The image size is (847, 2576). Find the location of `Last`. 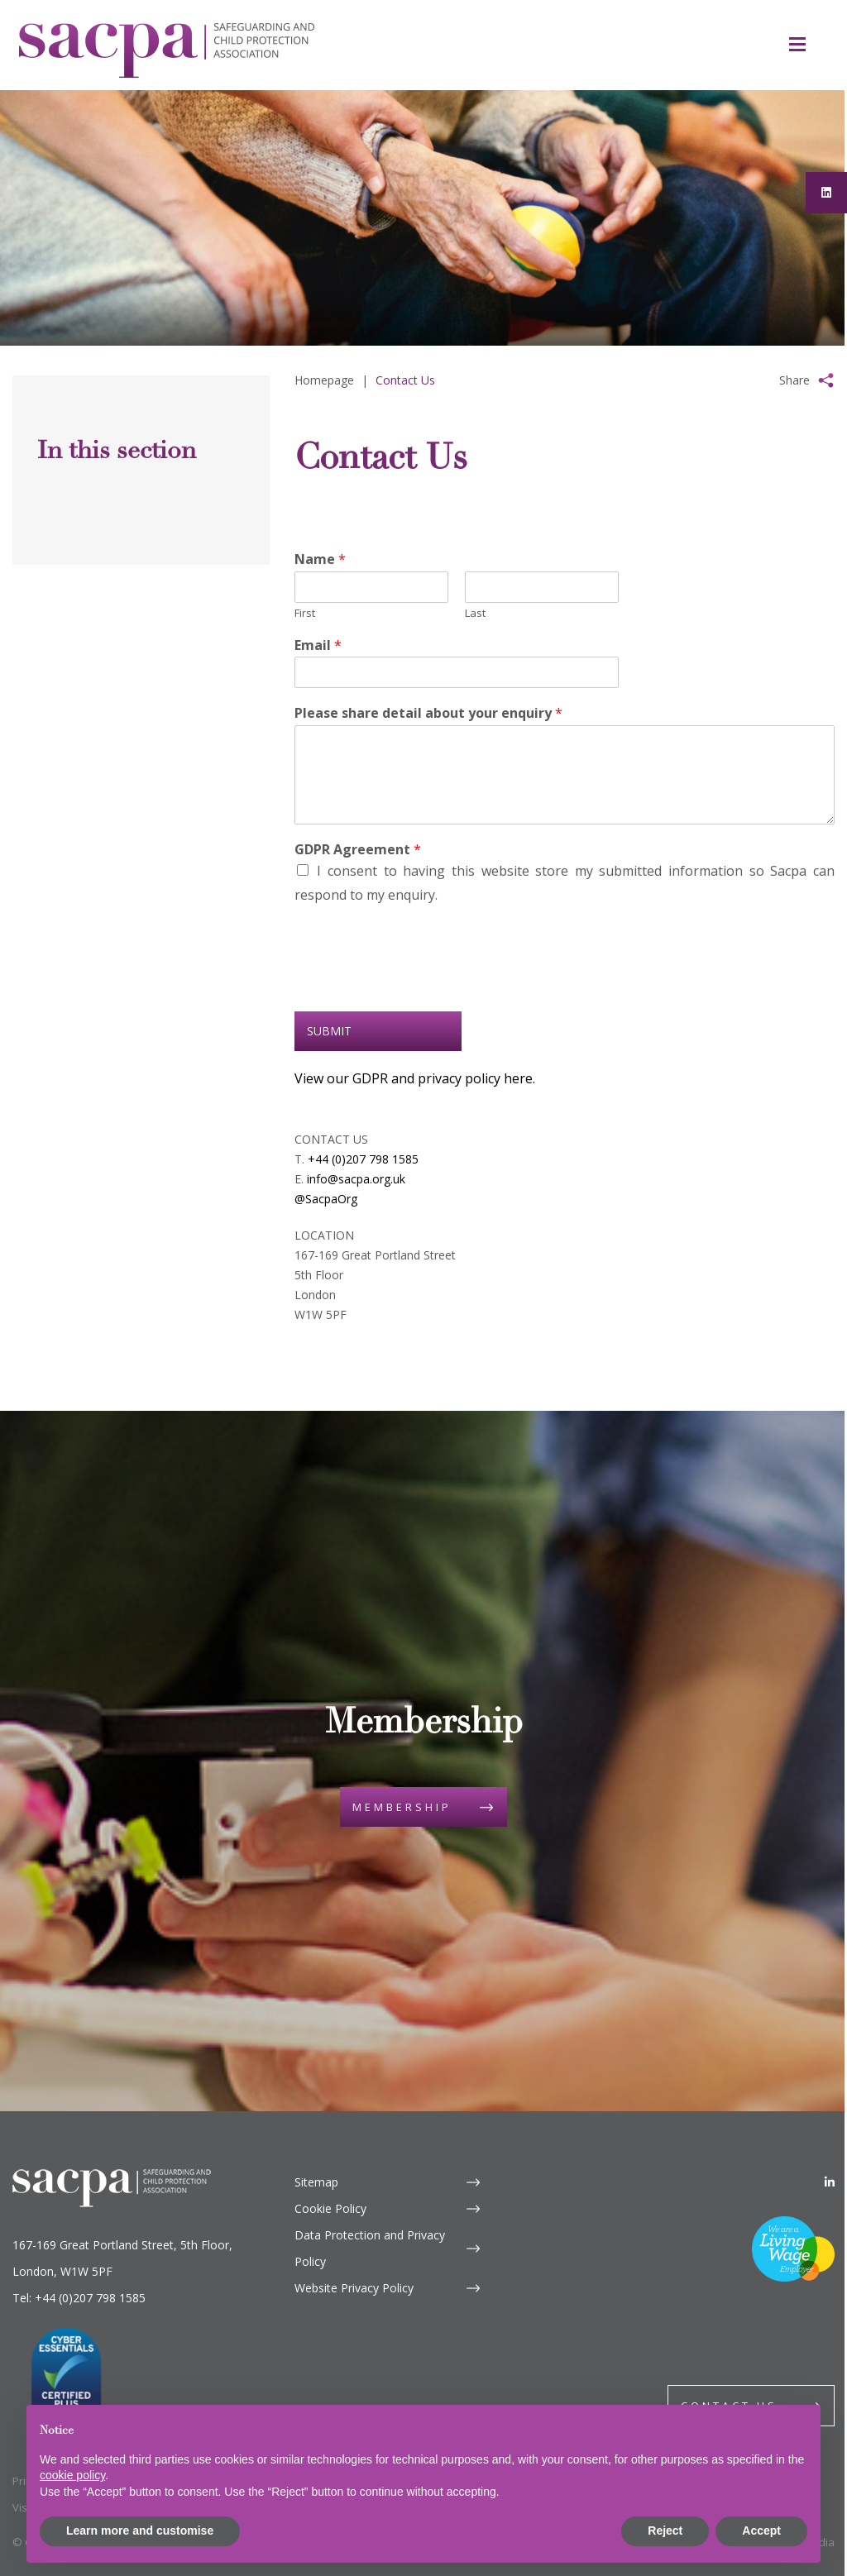

Last is located at coordinates (475, 613).